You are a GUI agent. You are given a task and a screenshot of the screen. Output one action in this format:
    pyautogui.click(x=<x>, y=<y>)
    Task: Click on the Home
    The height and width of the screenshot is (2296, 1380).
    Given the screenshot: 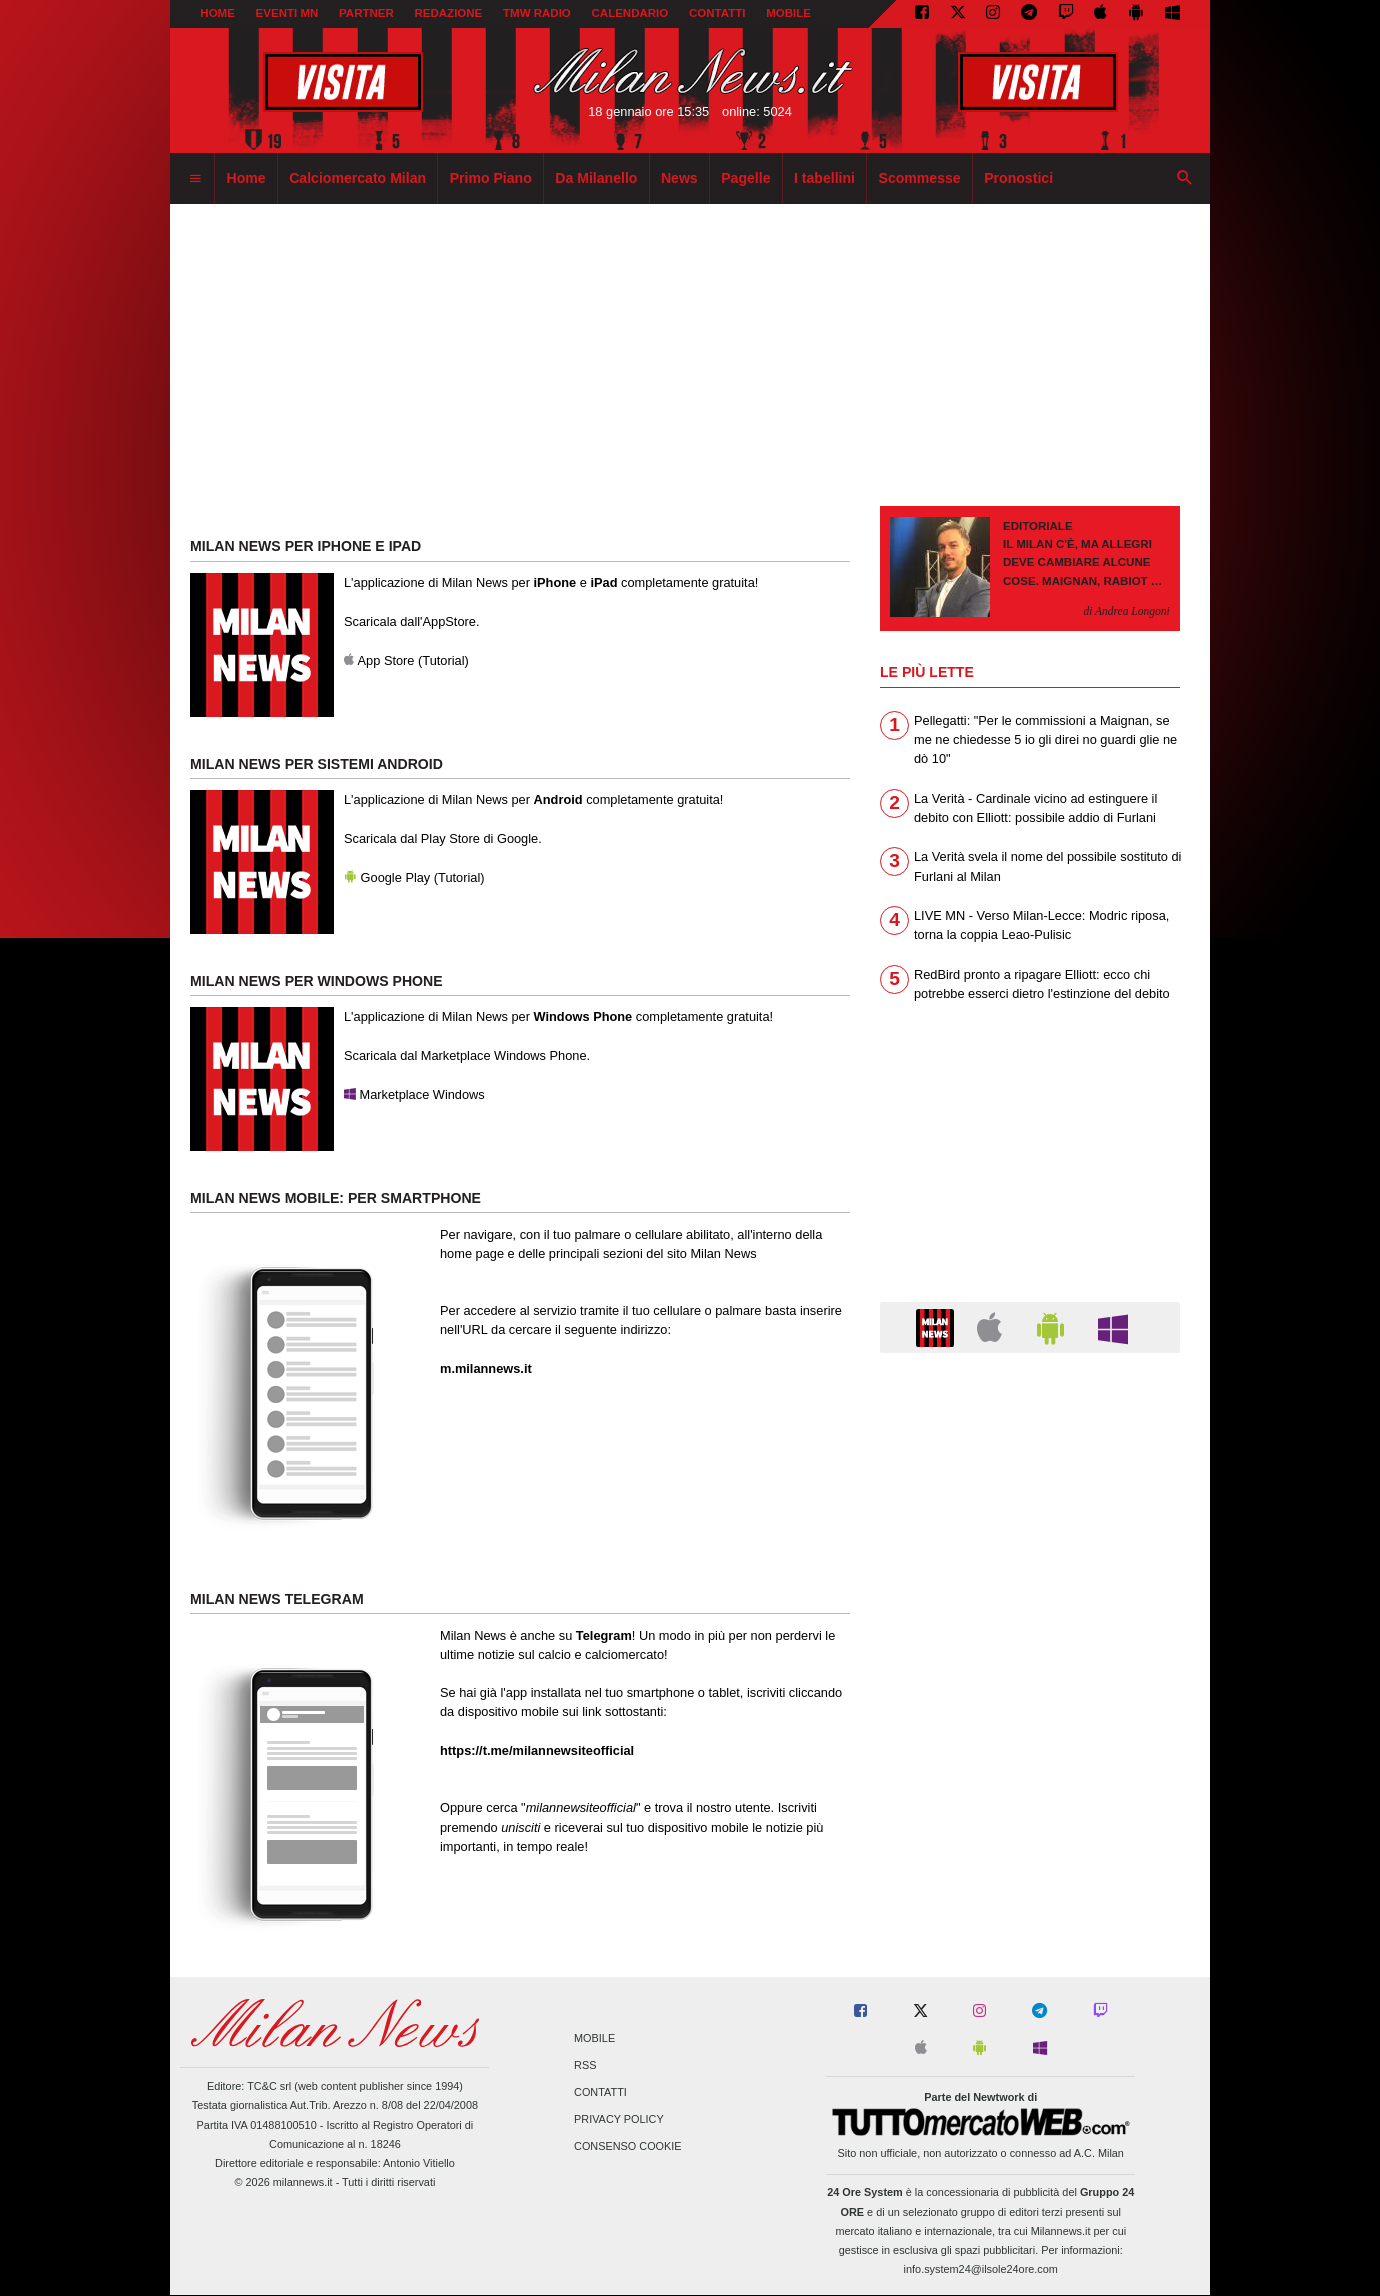 What is the action you would take?
    pyautogui.click(x=217, y=13)
    